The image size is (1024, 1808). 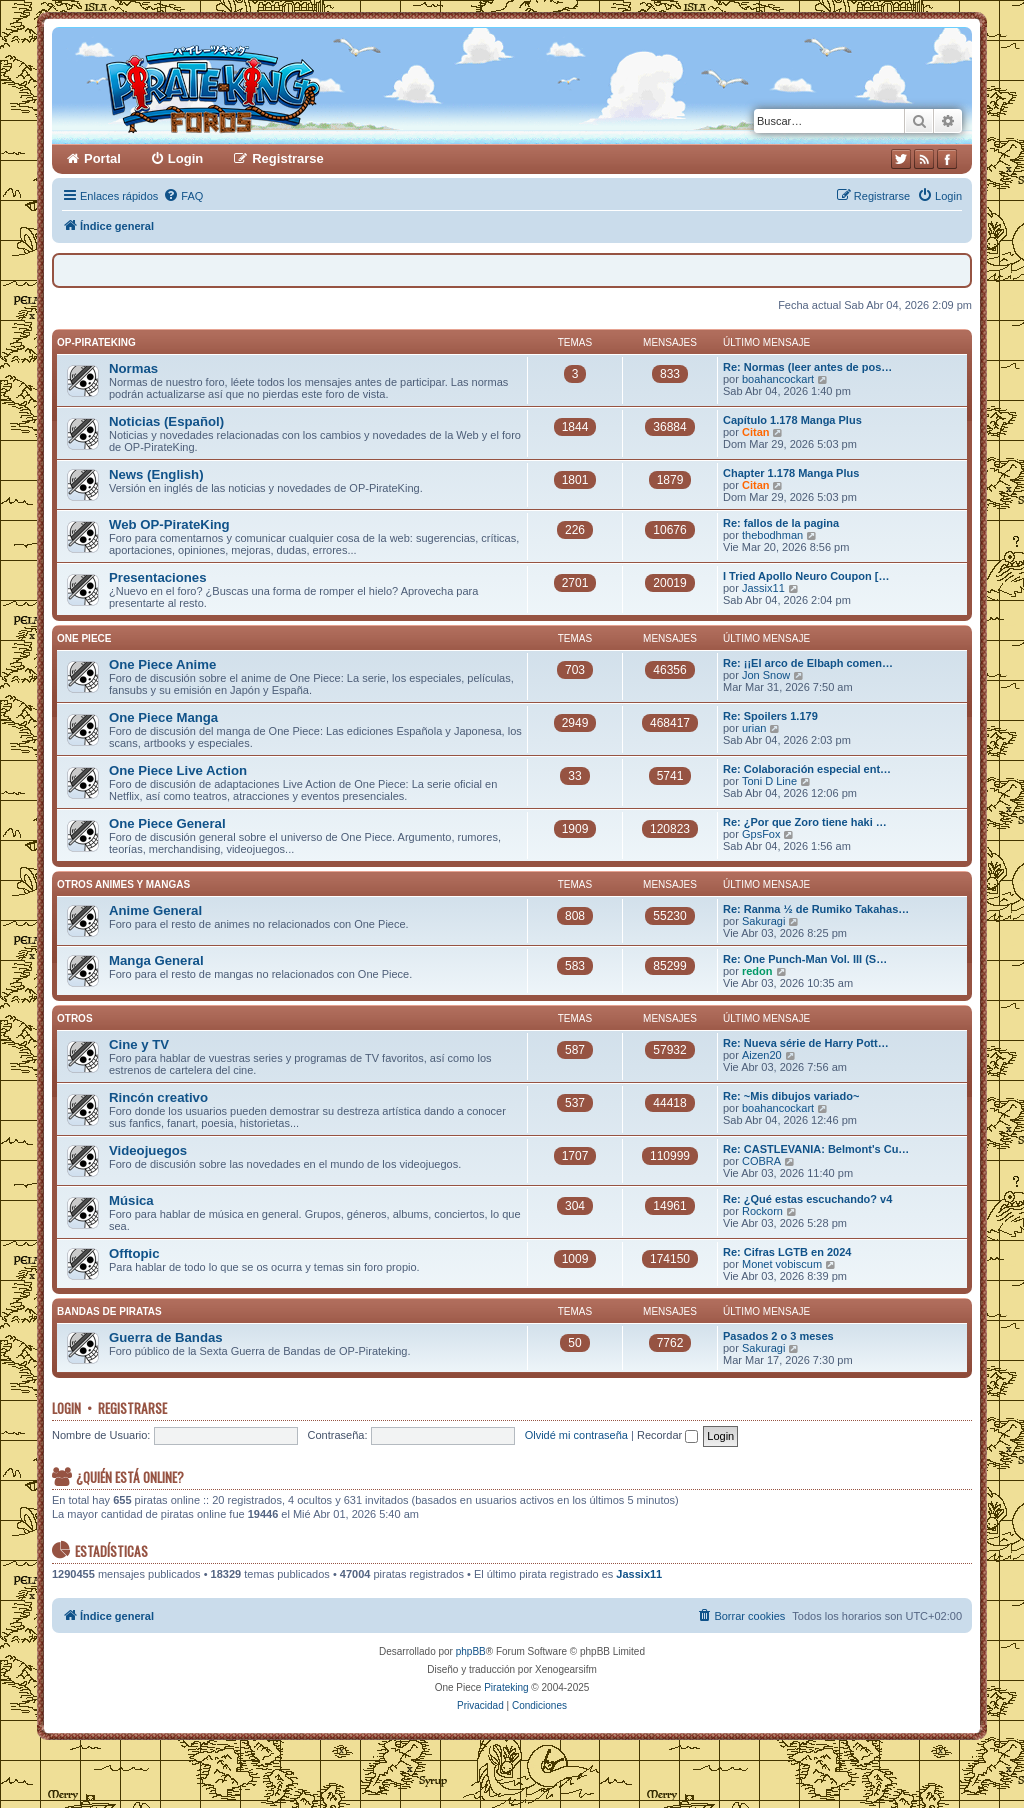 I want to click on Portal, so click(x=102, y=158).